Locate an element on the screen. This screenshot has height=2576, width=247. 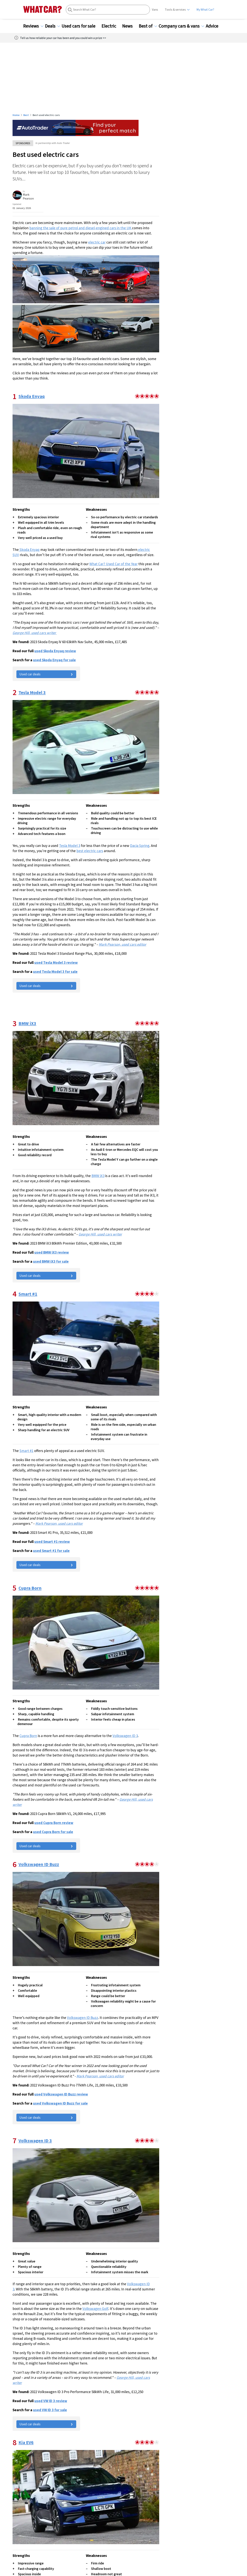
Dacia Spring is located at coordinates (139, 845).